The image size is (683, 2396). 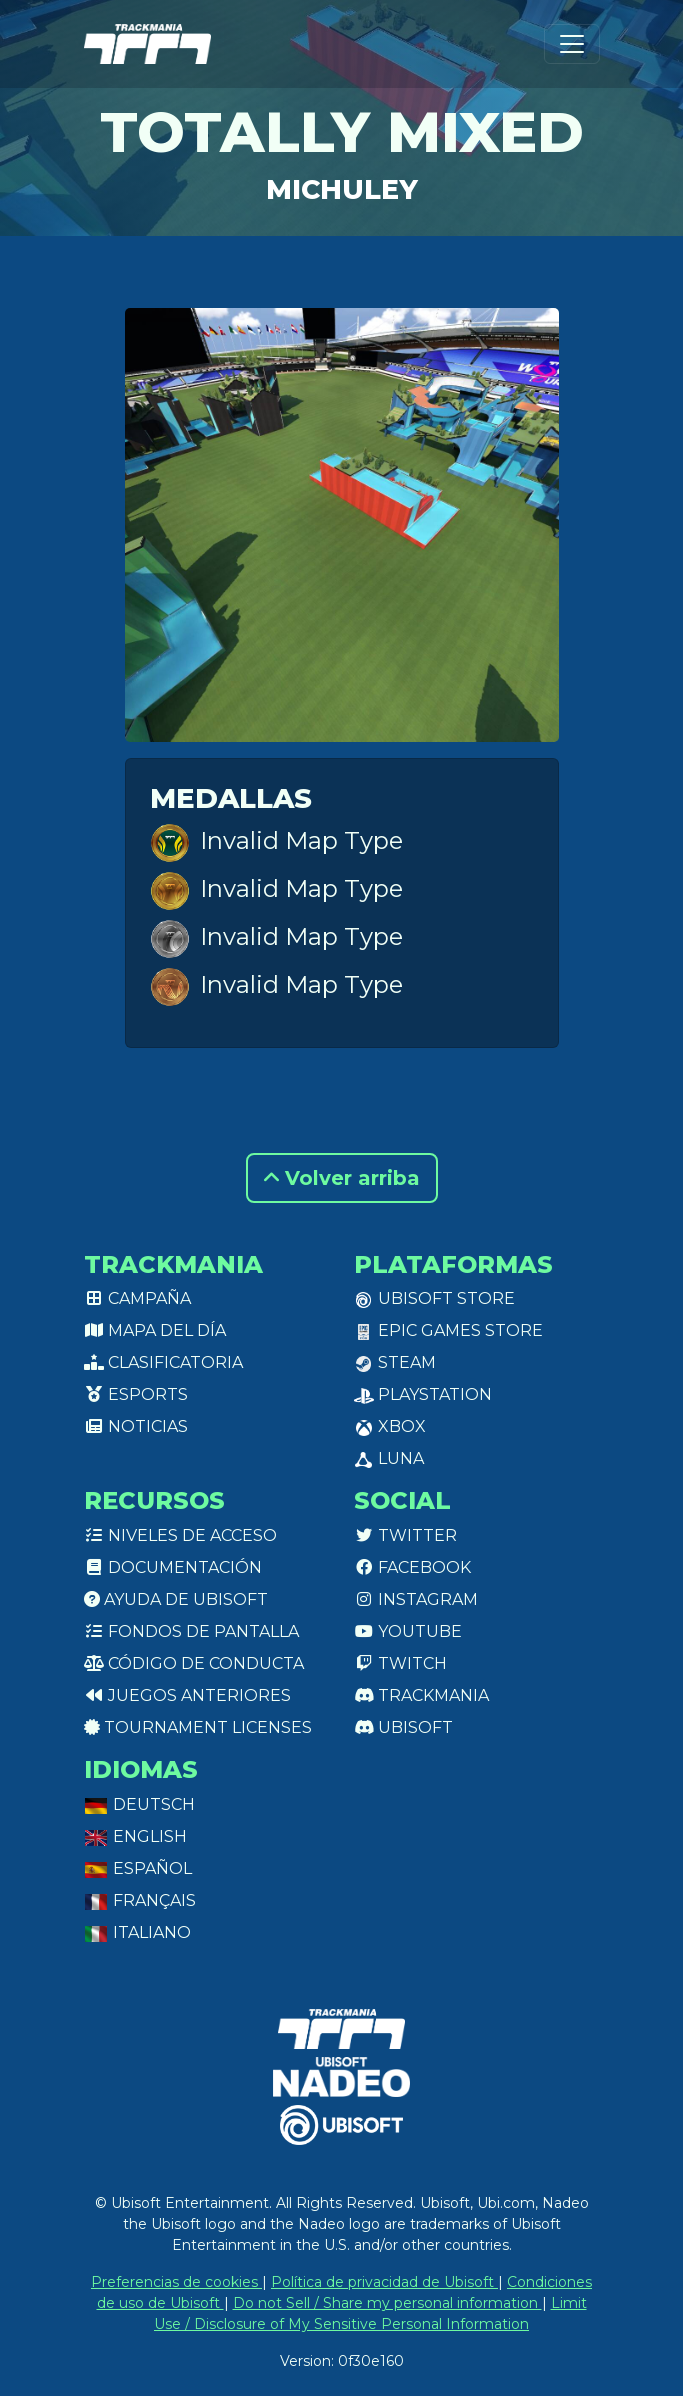 I want to click on Fondos de pantalla, so click(x=191, y=1631).